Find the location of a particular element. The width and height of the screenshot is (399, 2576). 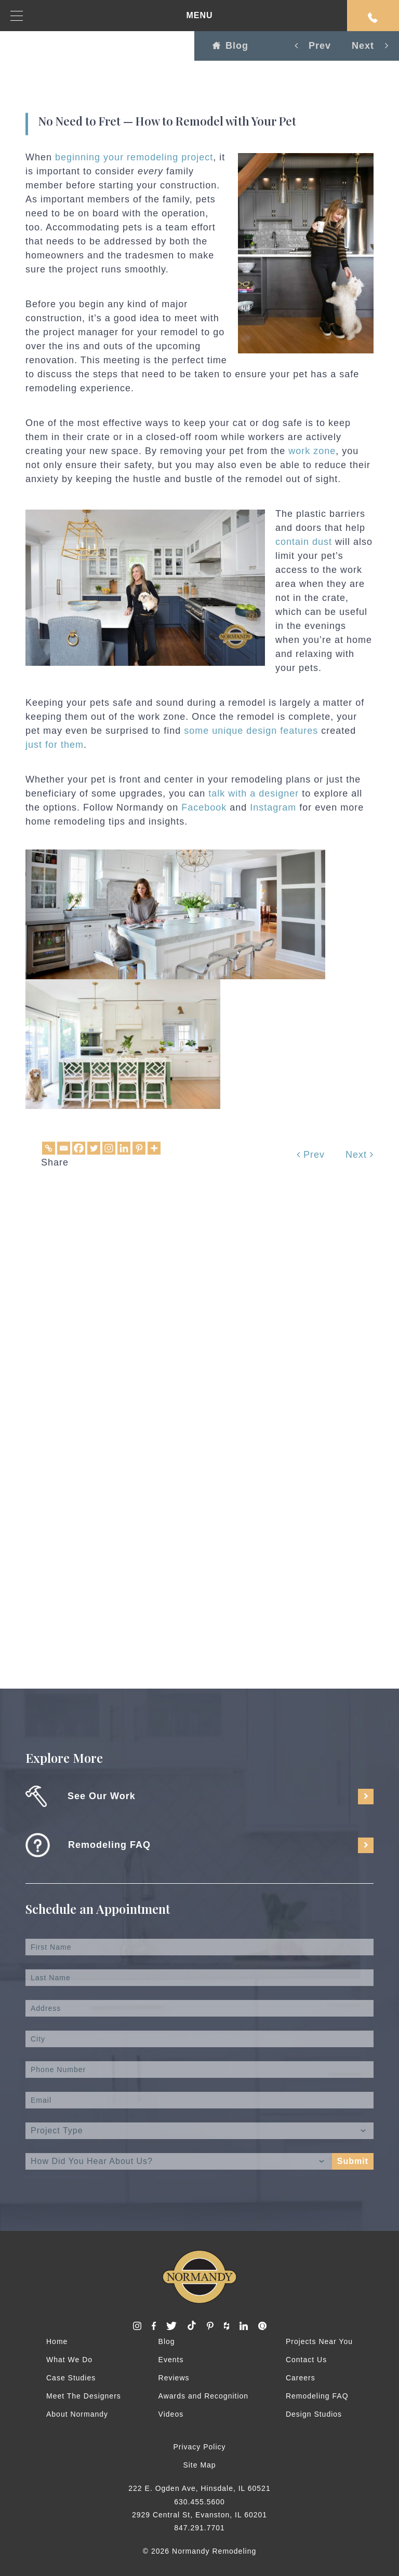

630.455.5600 is located at coordinates (199, 2502).